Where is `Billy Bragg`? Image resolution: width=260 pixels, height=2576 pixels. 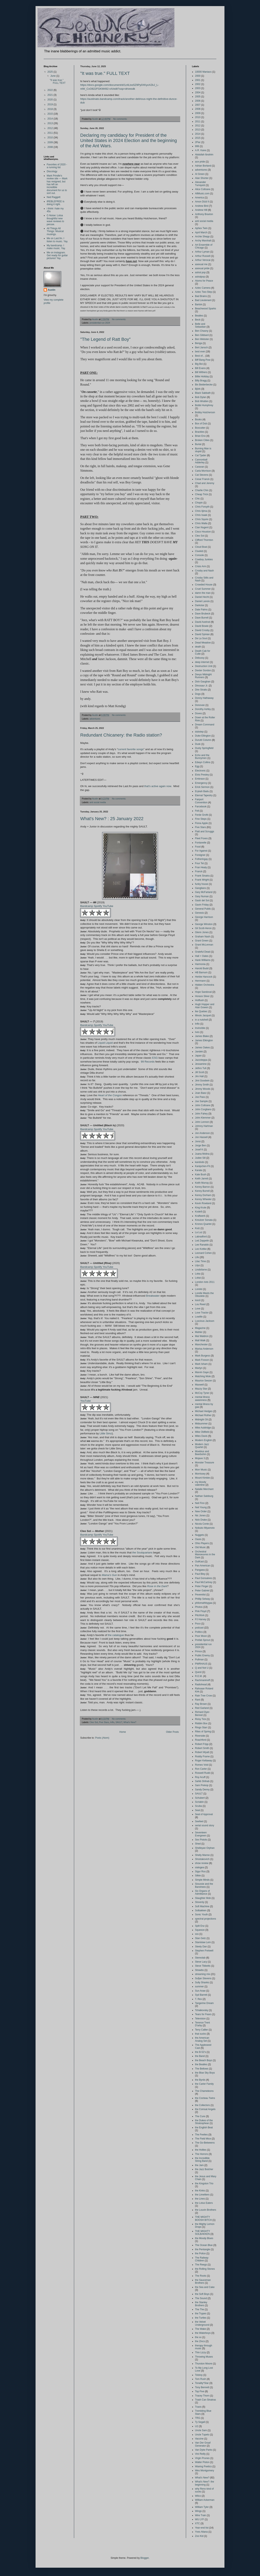 Billy Bragg is located at coordinates (201, 380).